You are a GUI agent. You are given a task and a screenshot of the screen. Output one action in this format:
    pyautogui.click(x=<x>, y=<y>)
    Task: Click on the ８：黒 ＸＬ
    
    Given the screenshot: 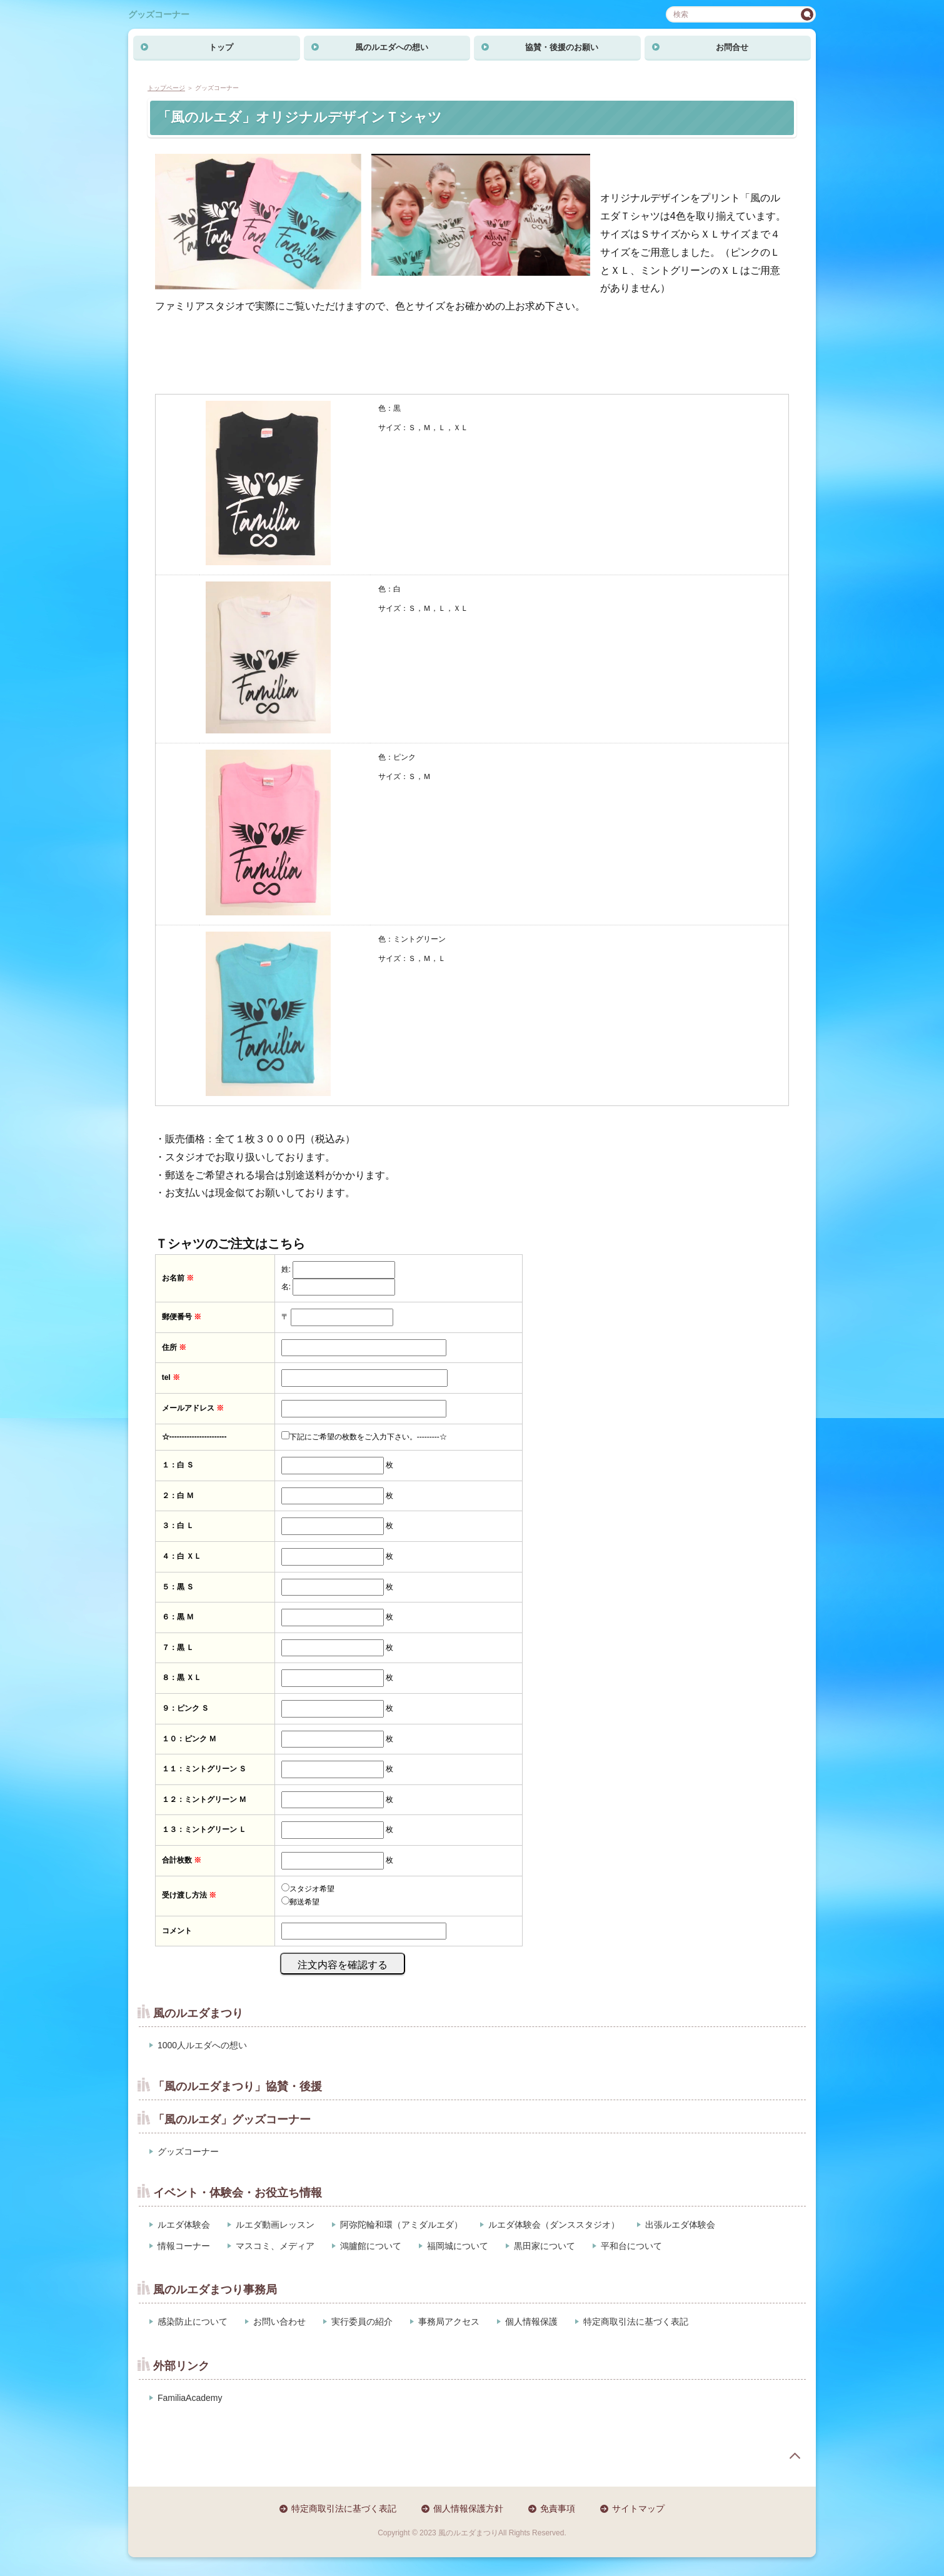 What is the action you would take?
    pyautogui.click(x=181, y=1677)
    